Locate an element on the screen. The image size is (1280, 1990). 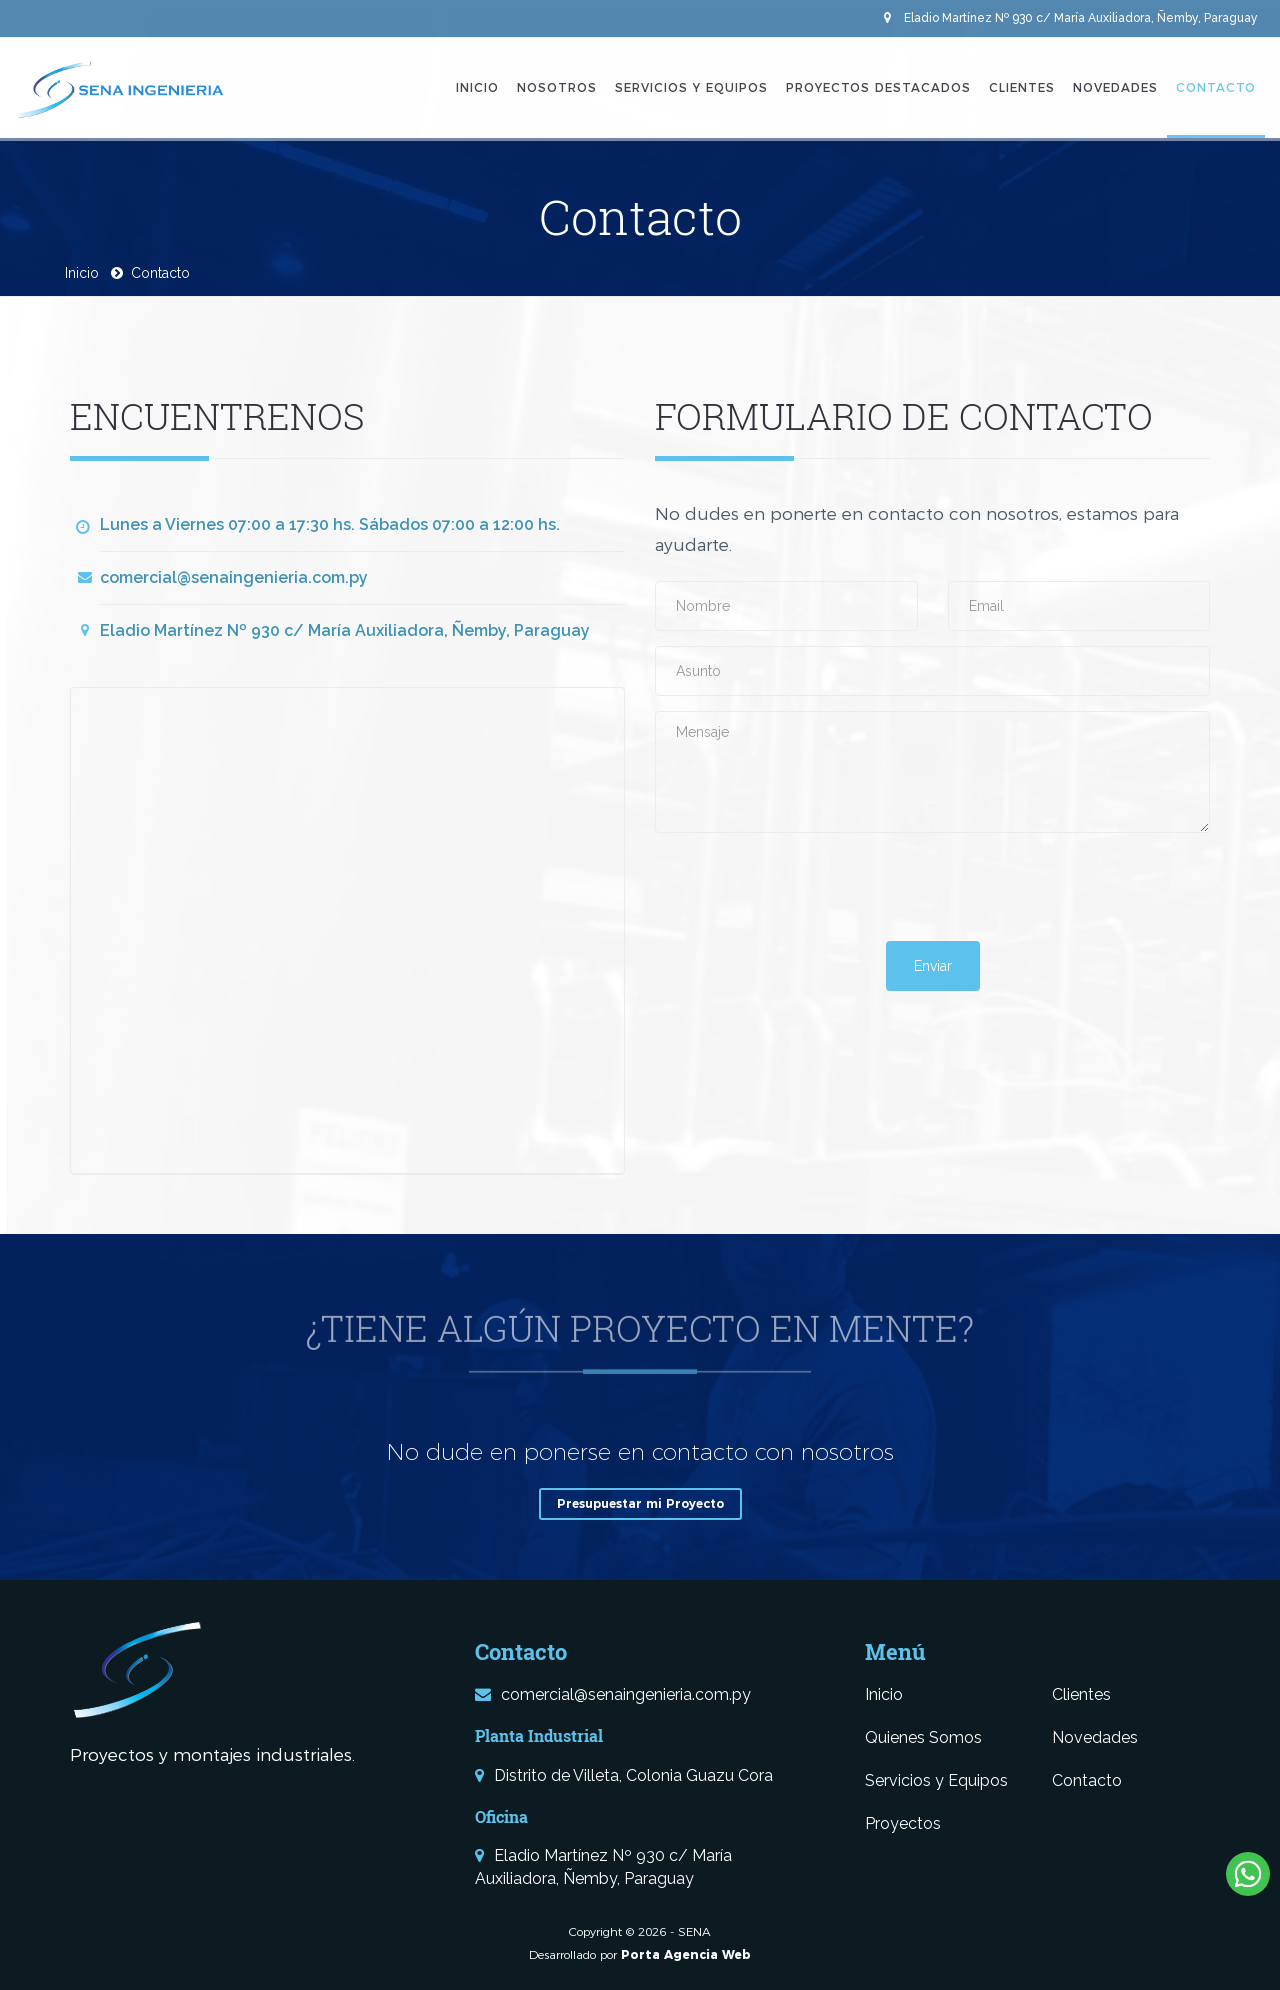
Presupuestar mi Proyecto is located at coordinates (640, 1503).